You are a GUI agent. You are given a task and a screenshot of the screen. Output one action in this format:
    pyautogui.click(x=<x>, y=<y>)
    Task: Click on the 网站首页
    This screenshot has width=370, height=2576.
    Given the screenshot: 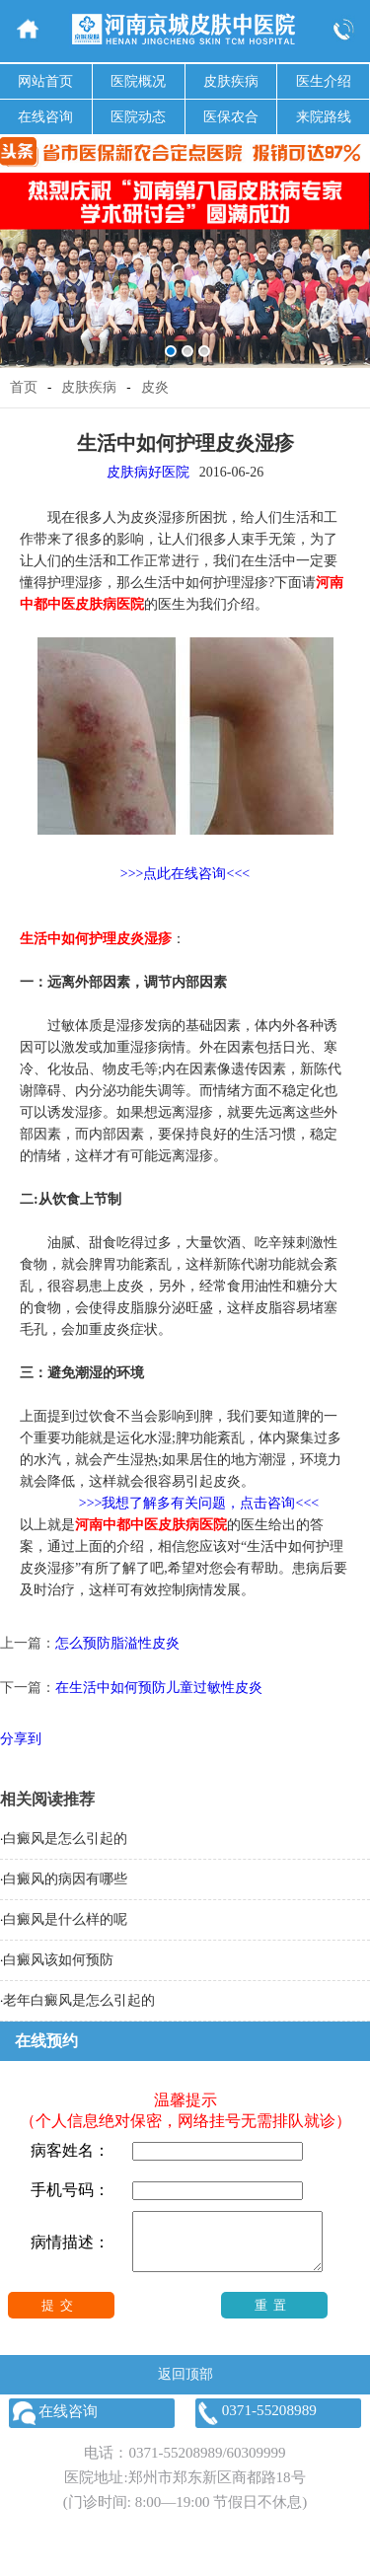 What is the action you would take?
    pyautogui.click(x=45, y=81)
    